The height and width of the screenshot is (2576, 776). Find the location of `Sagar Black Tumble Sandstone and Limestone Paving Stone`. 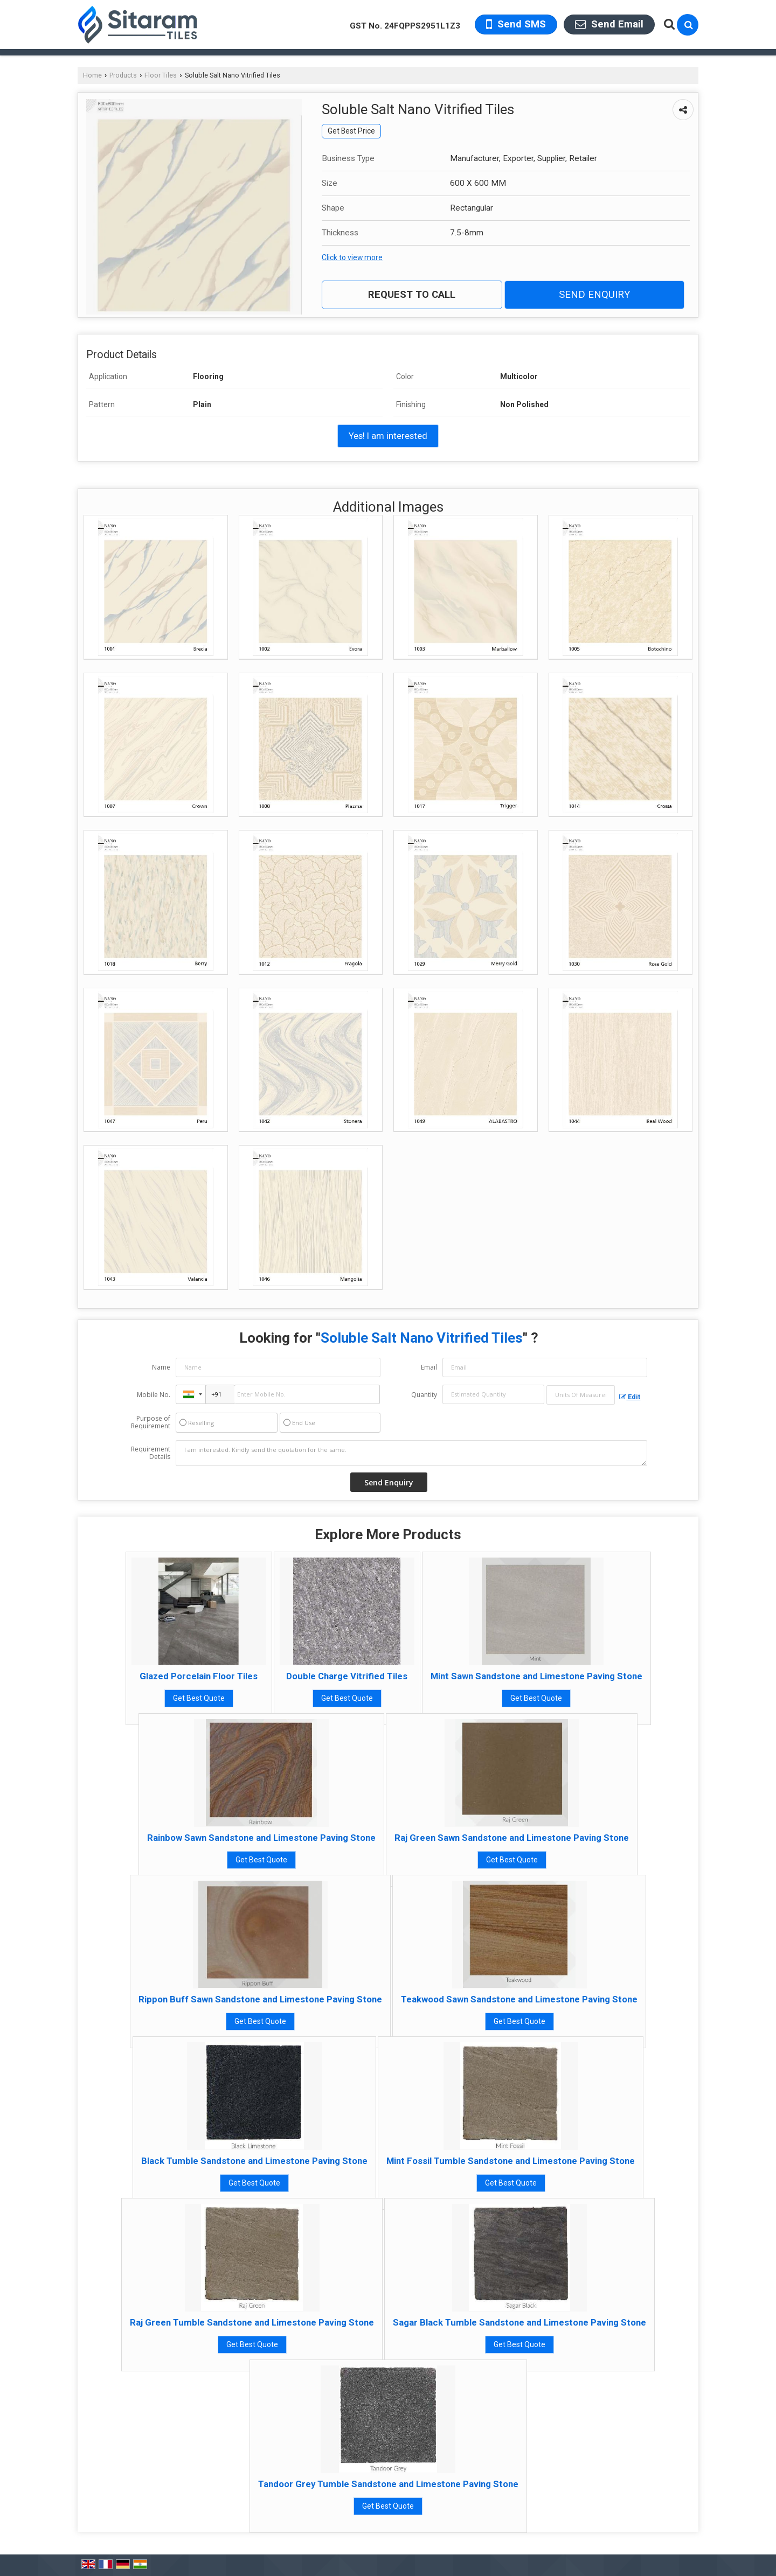

Sagar Black Tumble Sandstone and Limestone Paving Stone is located at coordinates (519, 2322).